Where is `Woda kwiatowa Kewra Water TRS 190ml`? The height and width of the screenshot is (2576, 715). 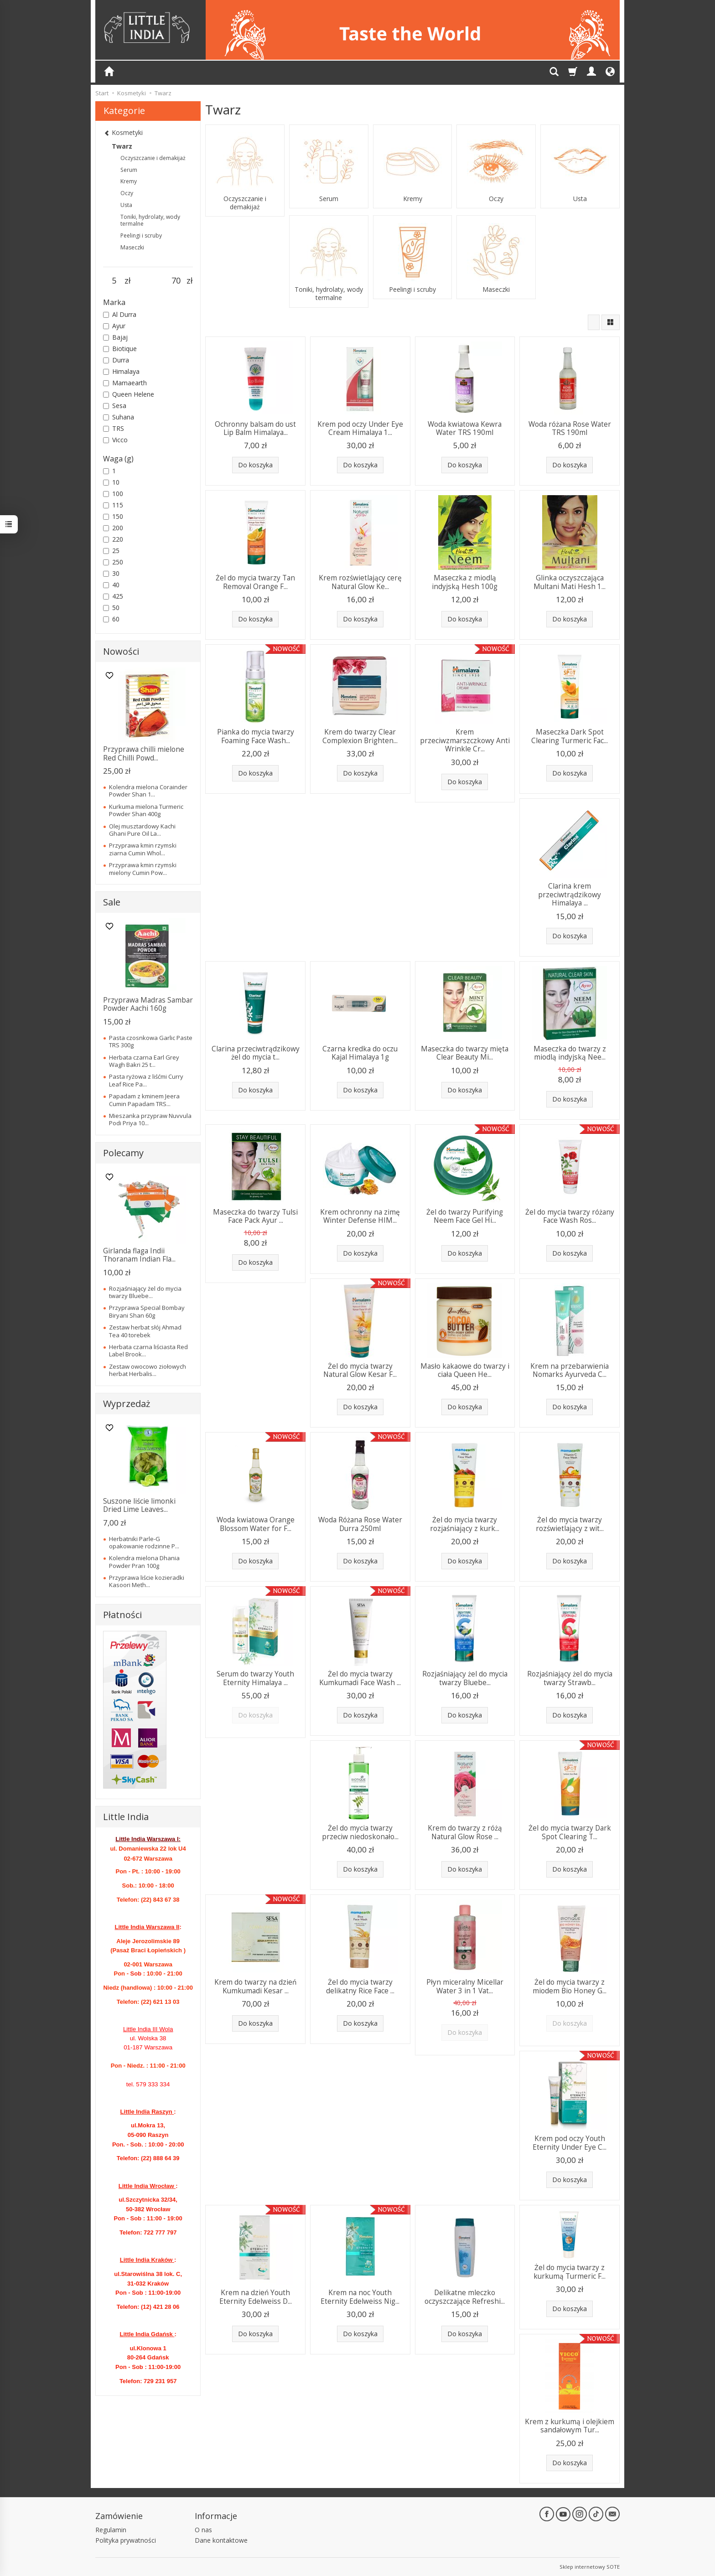 Woda kwiatowa Kewra Water TRS 190ml is located at coordinates (465, 428).